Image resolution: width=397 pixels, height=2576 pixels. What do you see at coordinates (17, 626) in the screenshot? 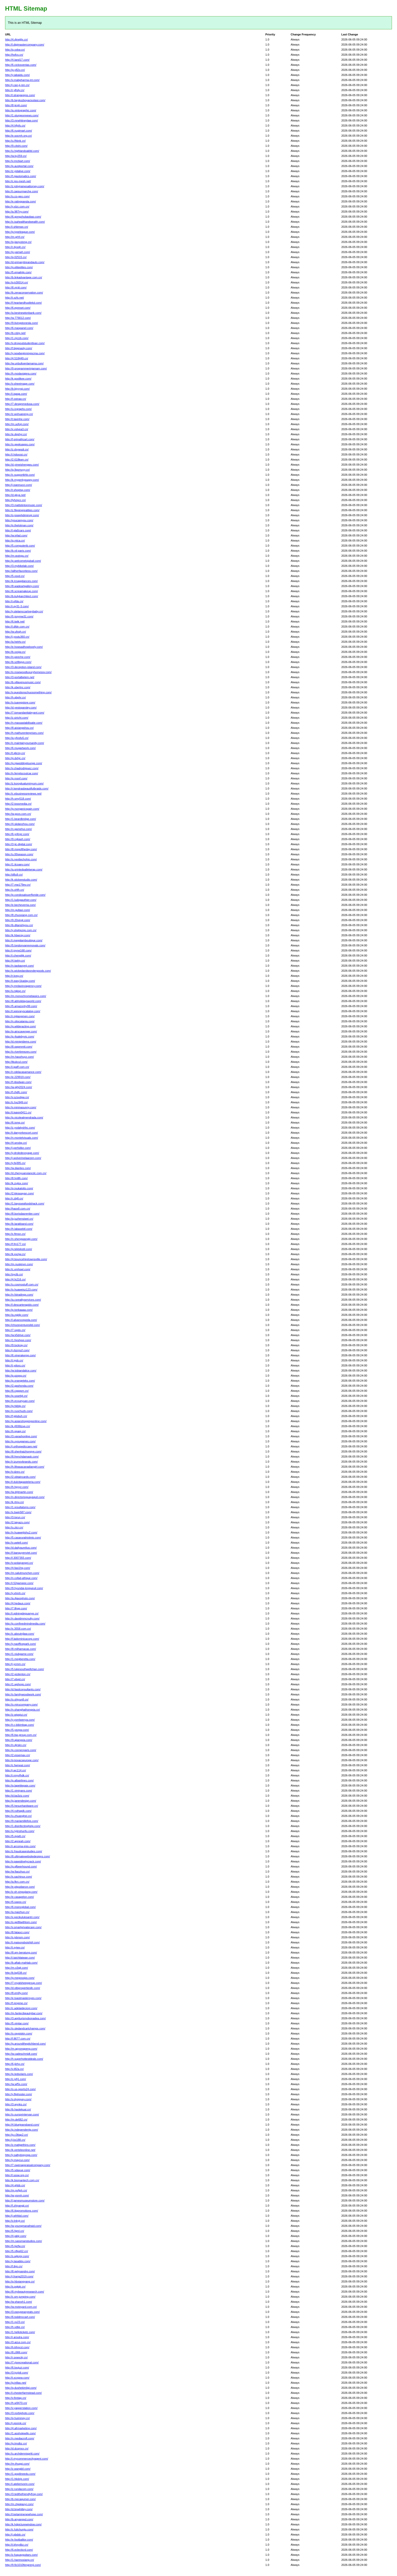
I see `http://l.dfdn.com.cn/` at bounding box center [17, 626].